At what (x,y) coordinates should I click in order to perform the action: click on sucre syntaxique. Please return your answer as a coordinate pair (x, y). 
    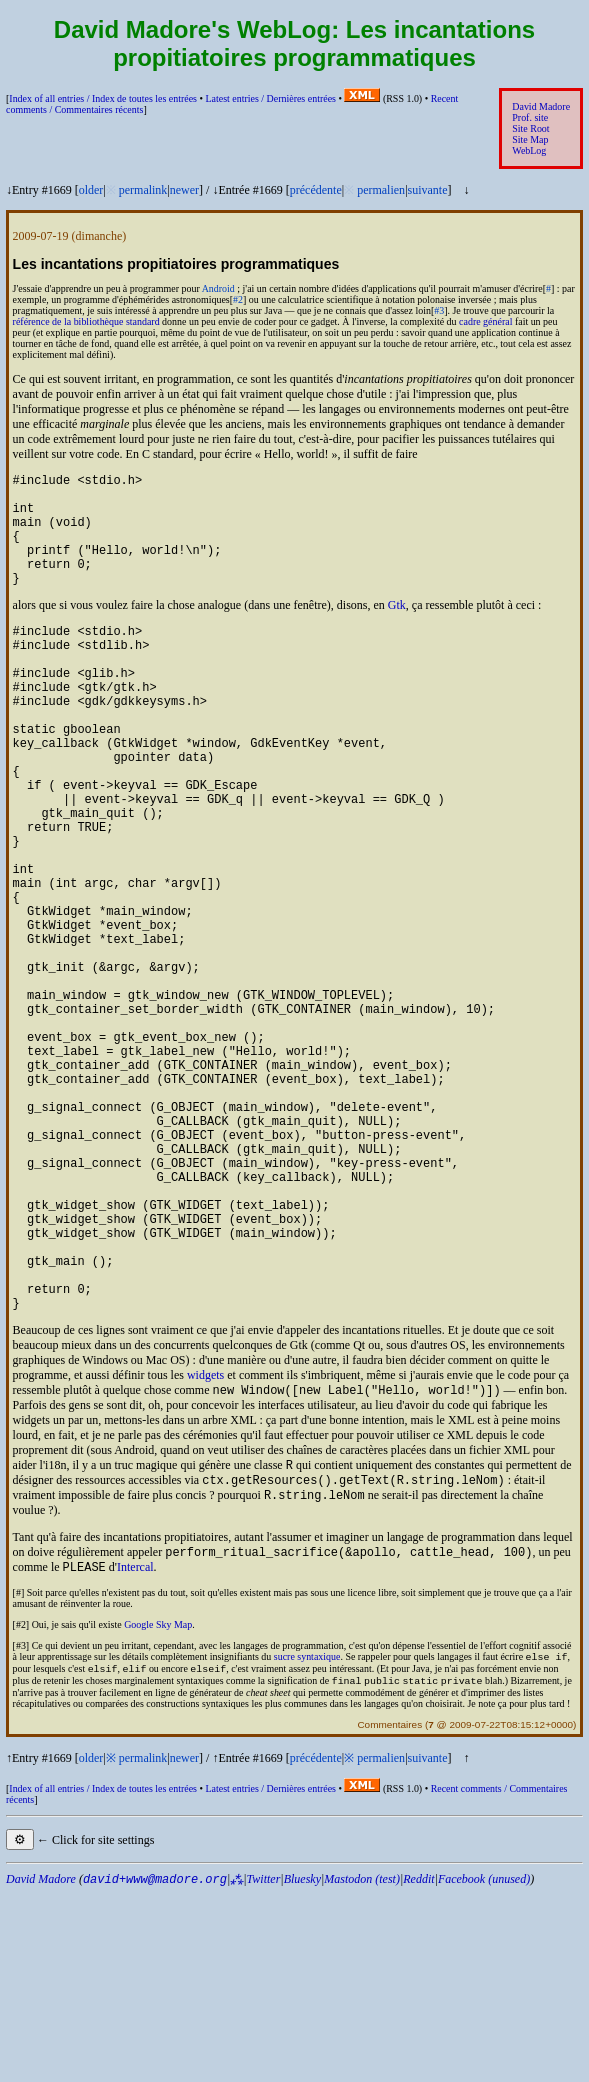
    Looking at the image, I should click on (307, 1841).